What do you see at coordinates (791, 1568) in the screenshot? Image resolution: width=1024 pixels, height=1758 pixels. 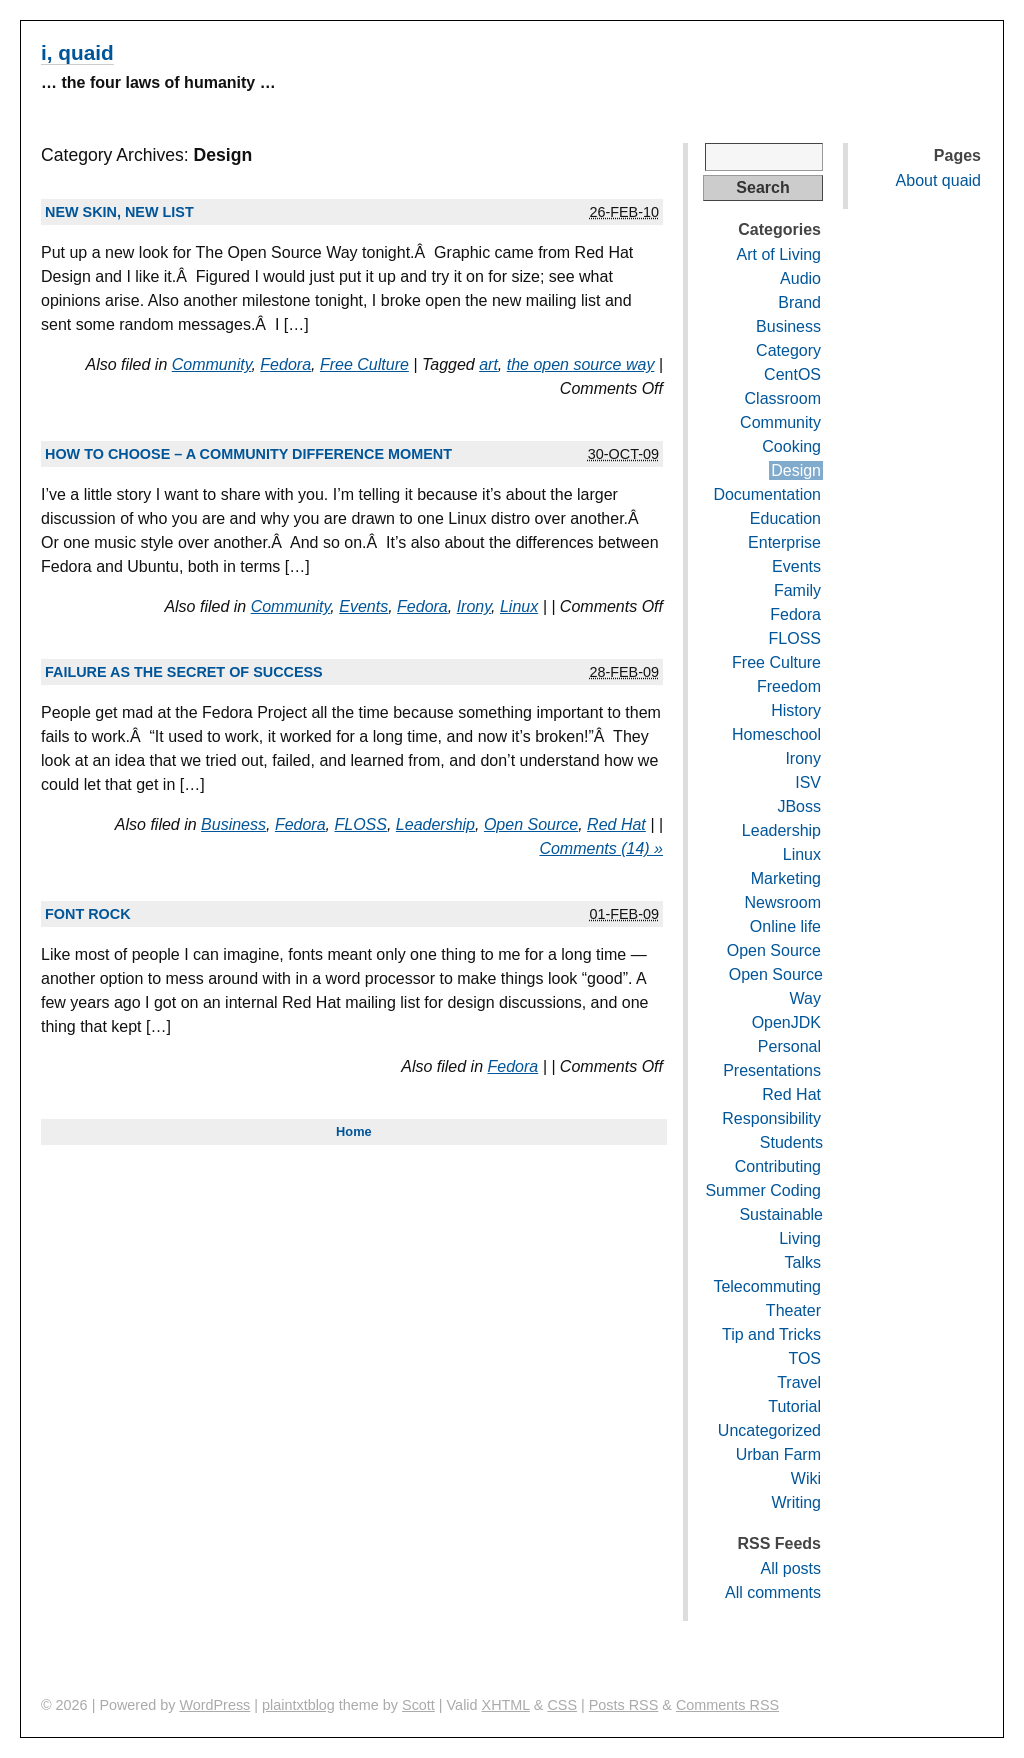 I see `All posts` at bounding box center [791, 1568].